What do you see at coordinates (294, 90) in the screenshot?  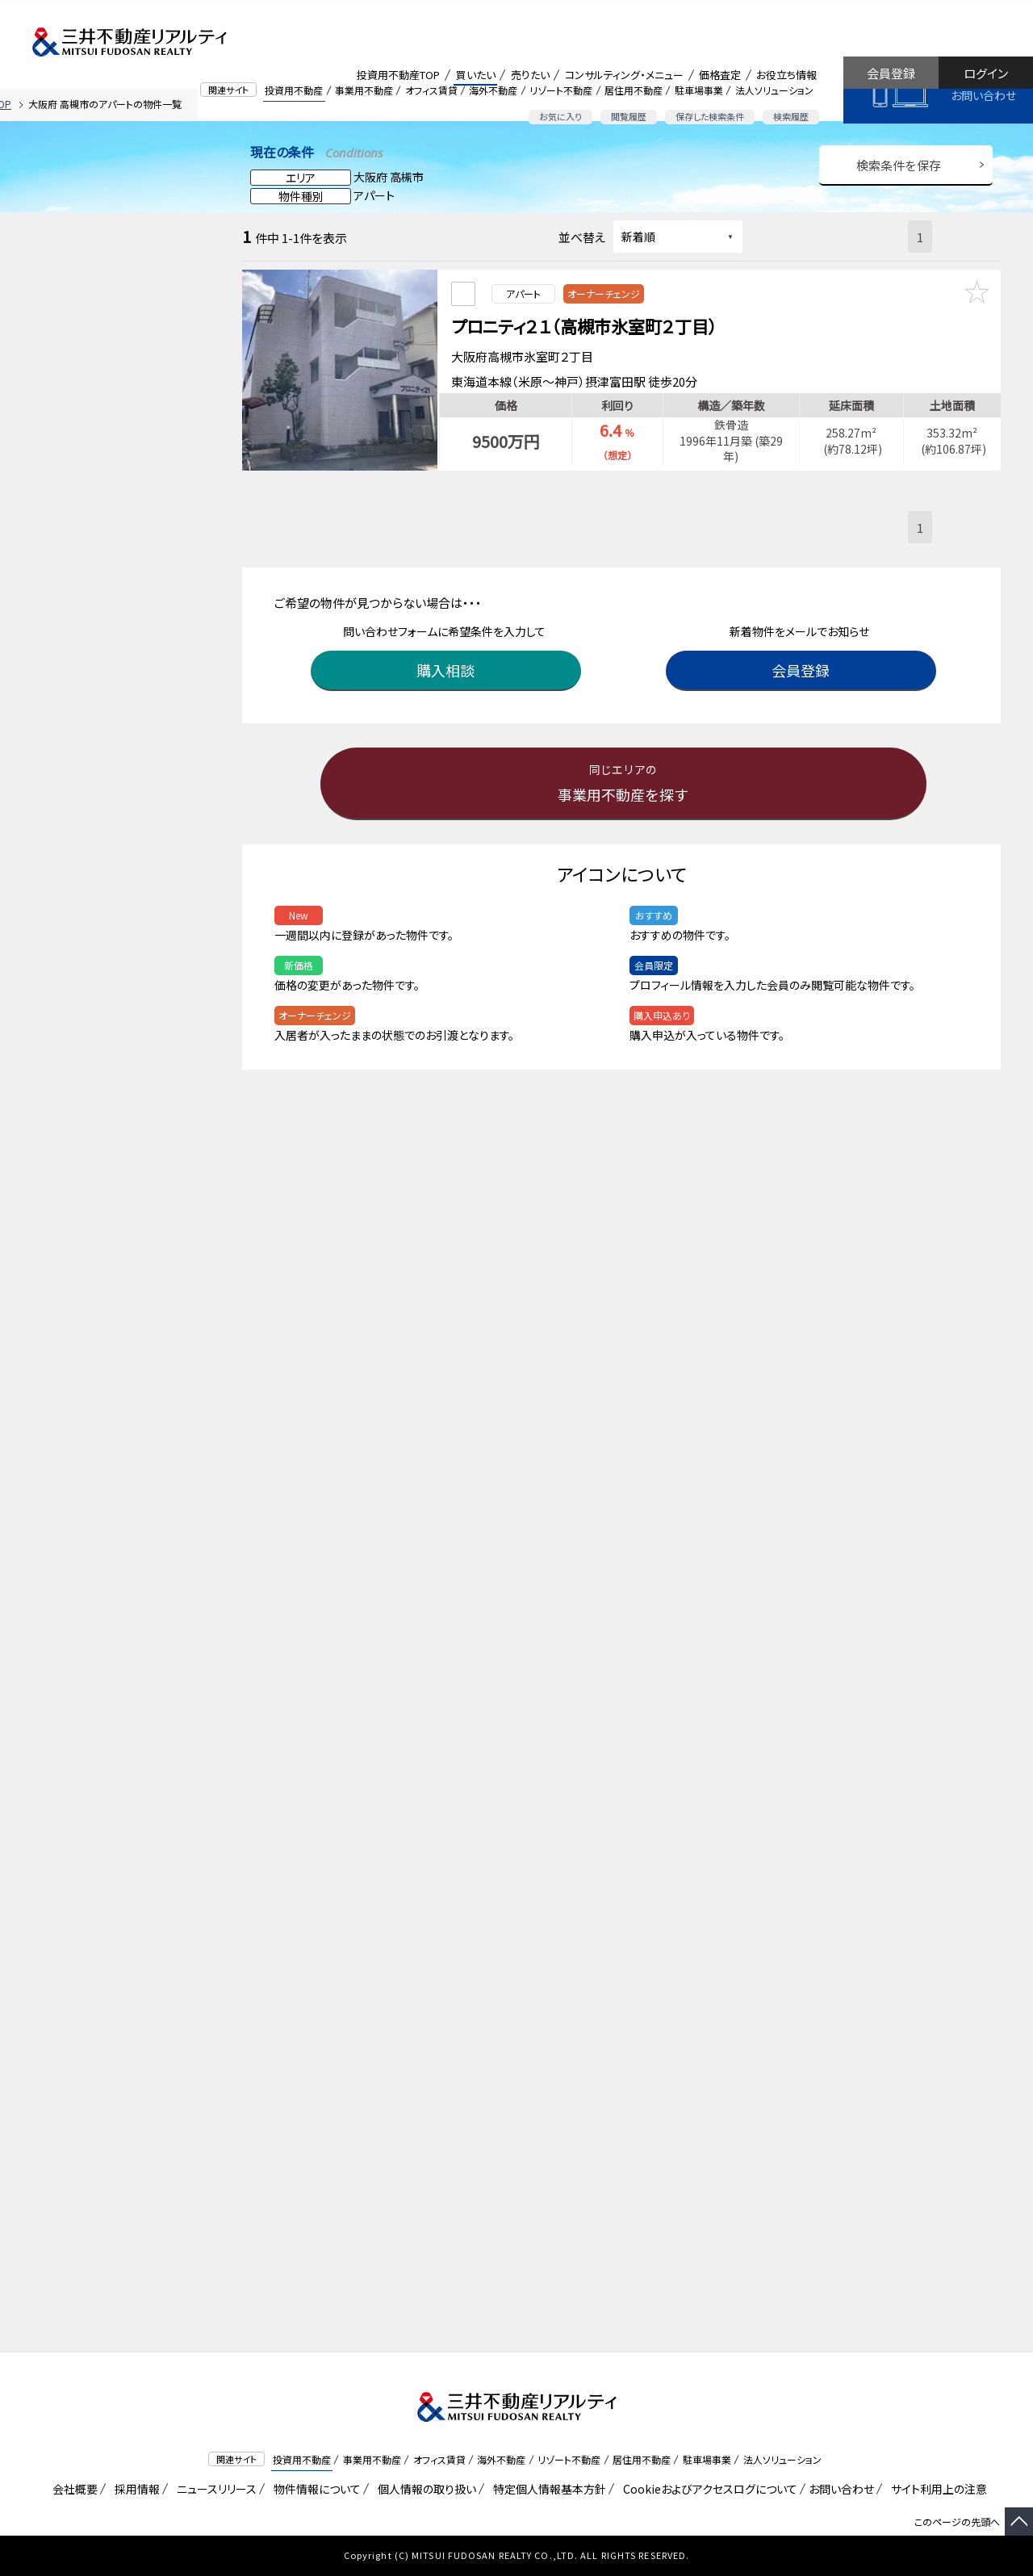 I see `投資用不動産` at bounding box center [294, 90].